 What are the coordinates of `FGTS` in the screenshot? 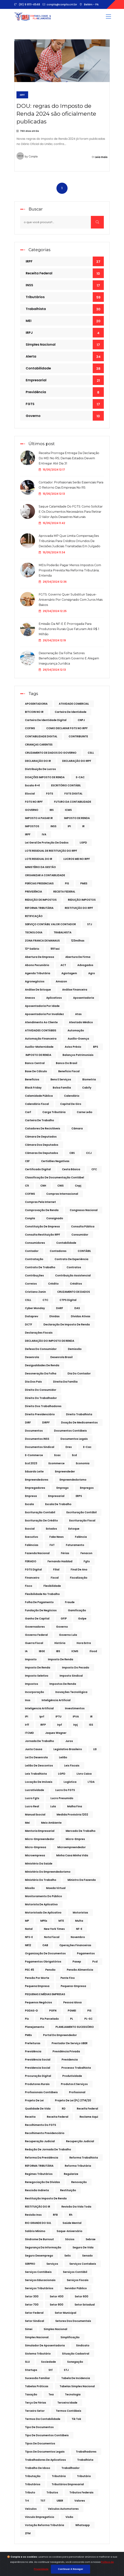 It's located at (65, 404).